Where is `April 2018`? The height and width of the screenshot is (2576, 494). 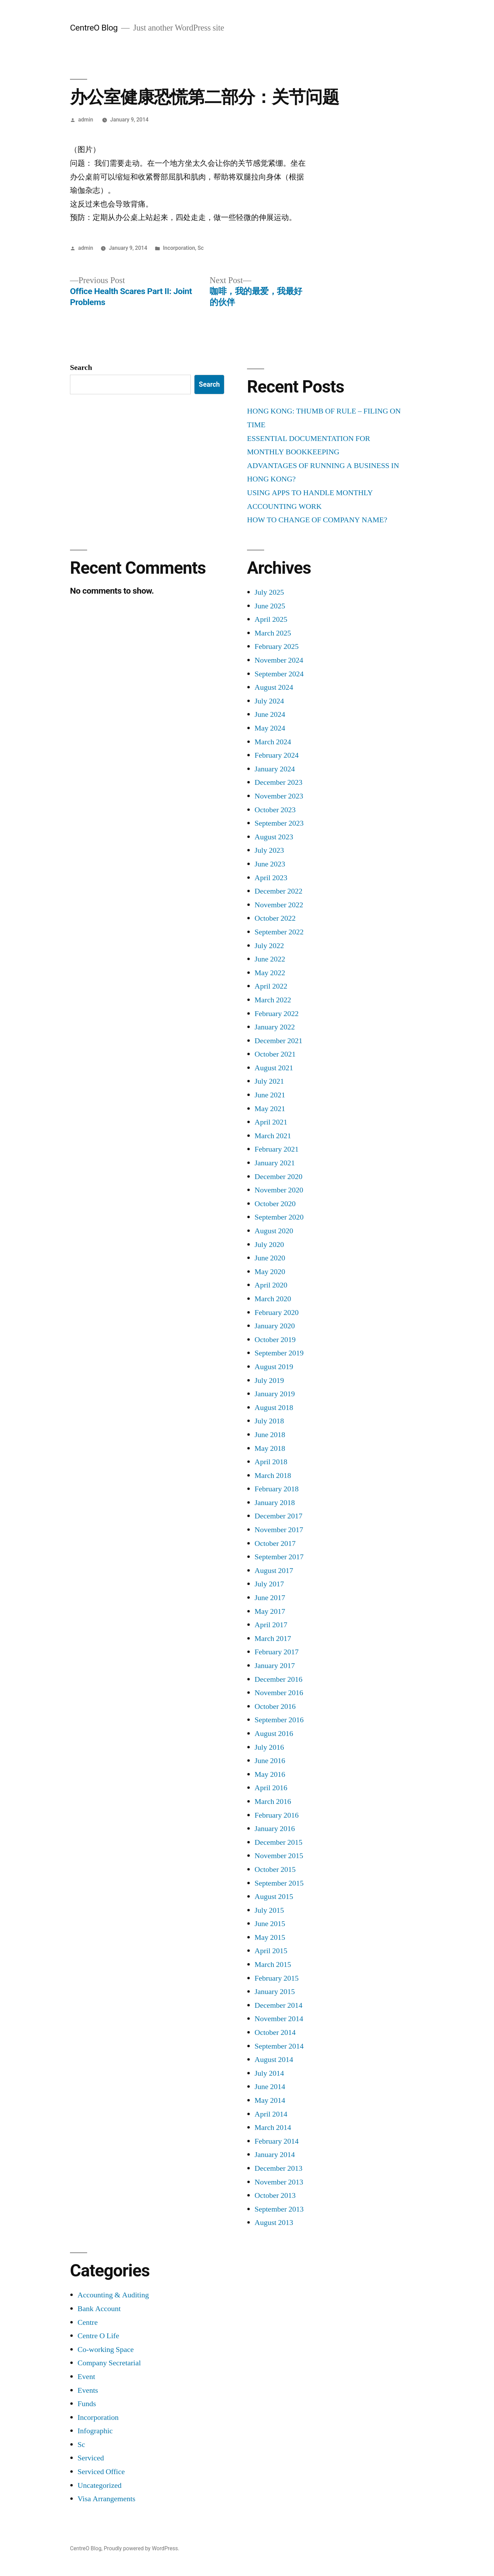
April 2018 is located at coordinates (271, 1462).